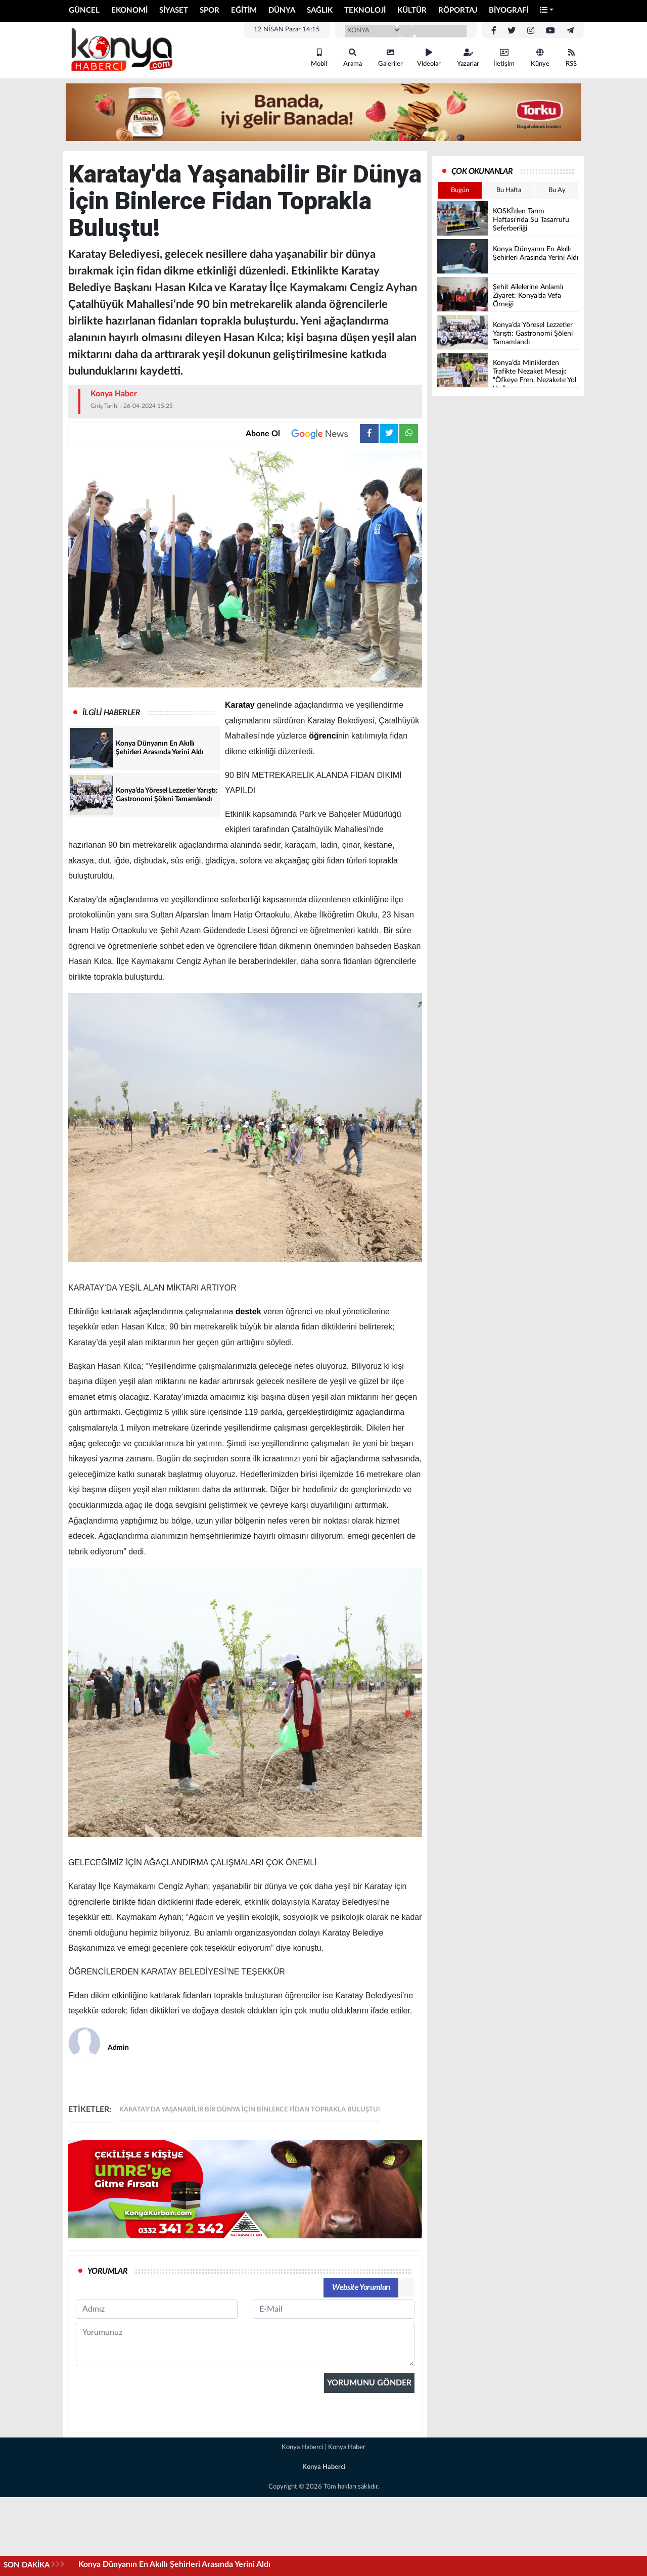 The image size is (647, 2576). What do you see at coordinates (152, 2471) in the screenshot?
I see `[presentation]` at bounding box center [152, 2471].